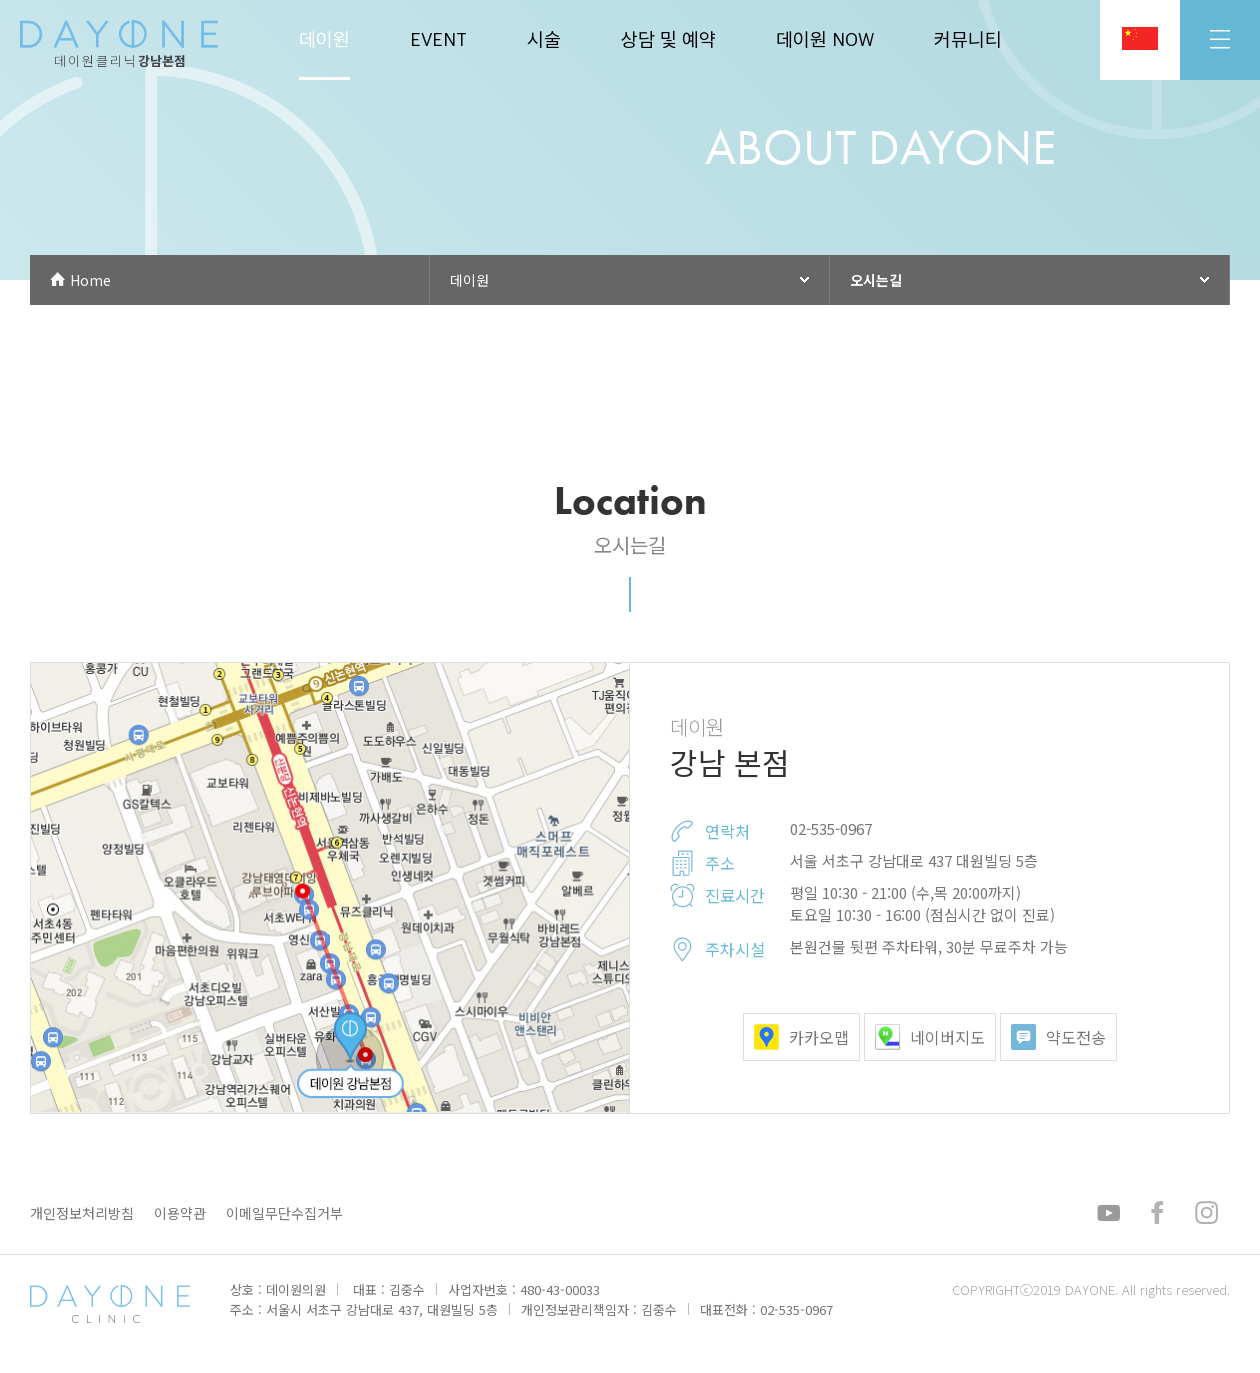 The width and height of the screenshot is (1260, 1373). What do you see at coordinates (438, 40) in the screenshot?
I see `EVENT` at bounding box center [438, 40].